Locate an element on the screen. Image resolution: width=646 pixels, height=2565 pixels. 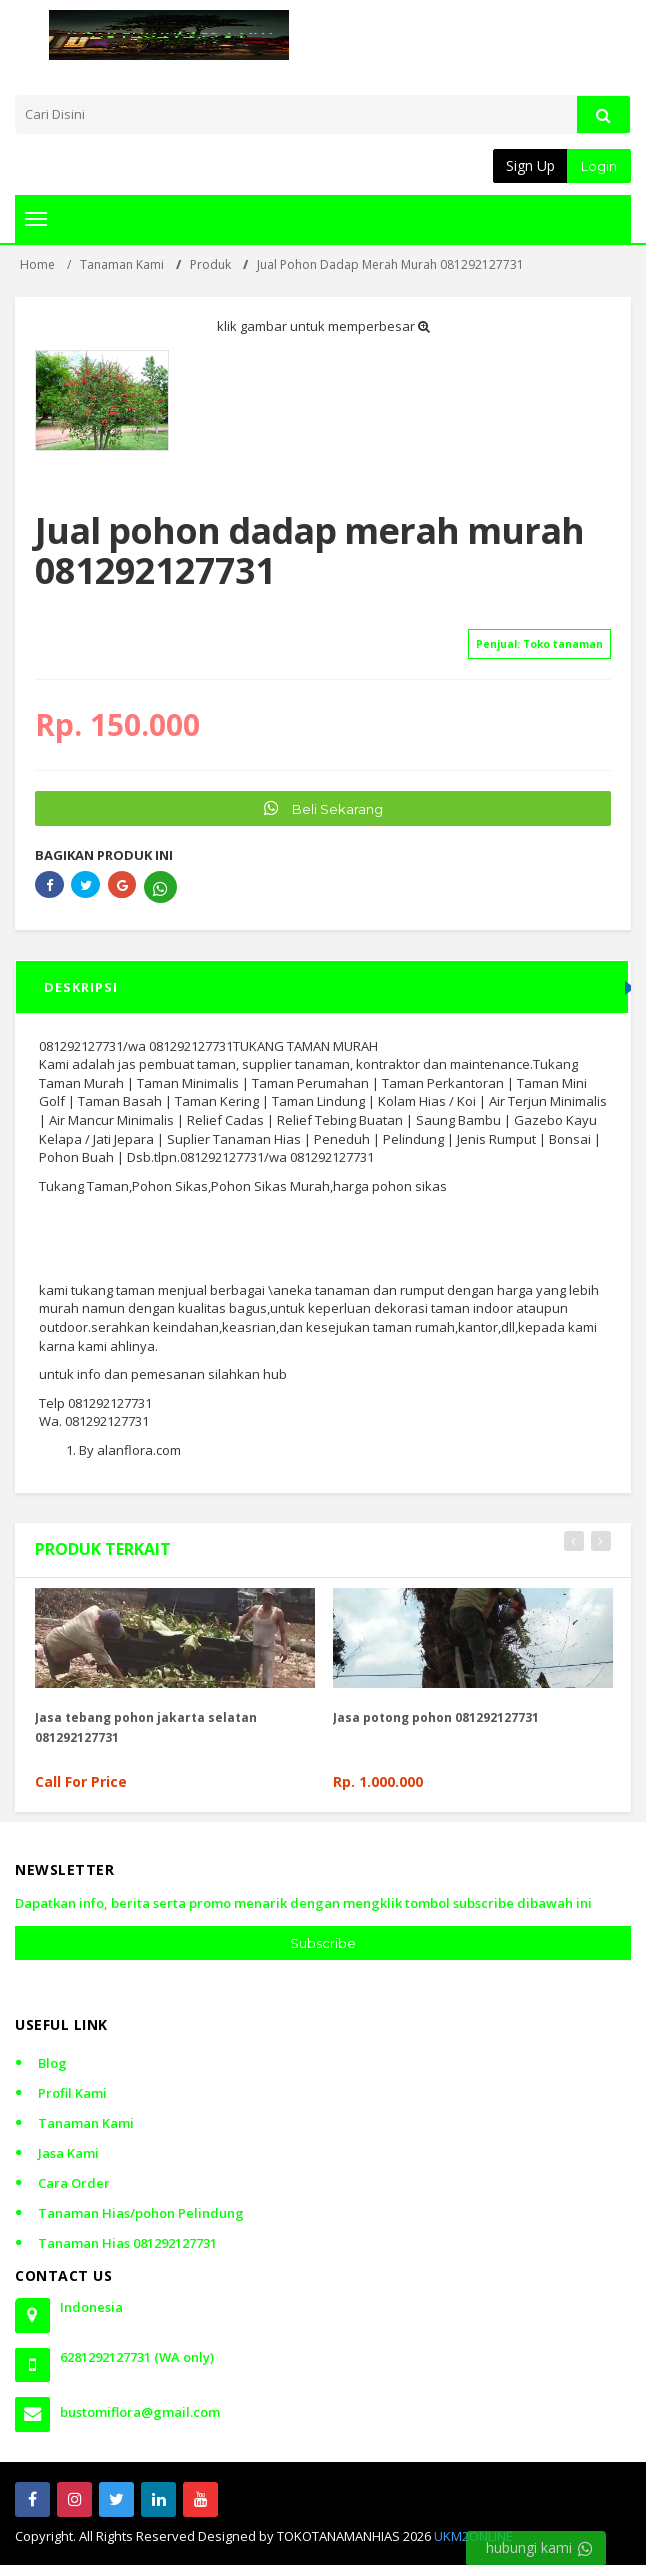
Blog is located at coordinates (52, 2063).